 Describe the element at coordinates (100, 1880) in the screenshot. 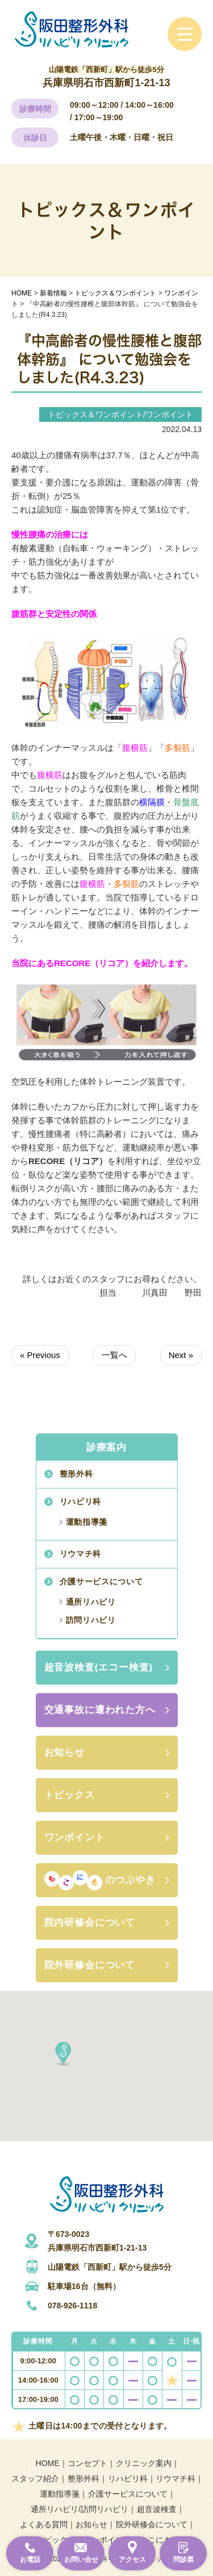

I see `のつぶやき` at that location.